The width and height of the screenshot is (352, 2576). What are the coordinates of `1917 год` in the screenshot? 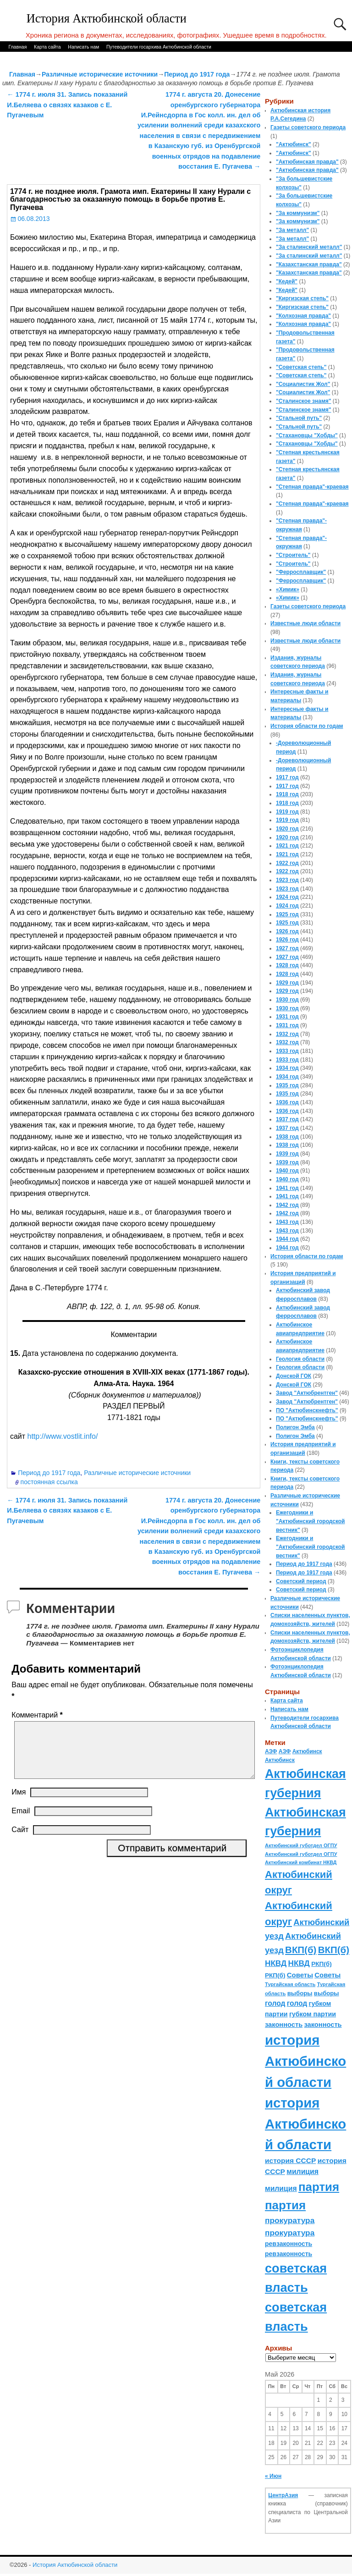 It's located at (287, 777).